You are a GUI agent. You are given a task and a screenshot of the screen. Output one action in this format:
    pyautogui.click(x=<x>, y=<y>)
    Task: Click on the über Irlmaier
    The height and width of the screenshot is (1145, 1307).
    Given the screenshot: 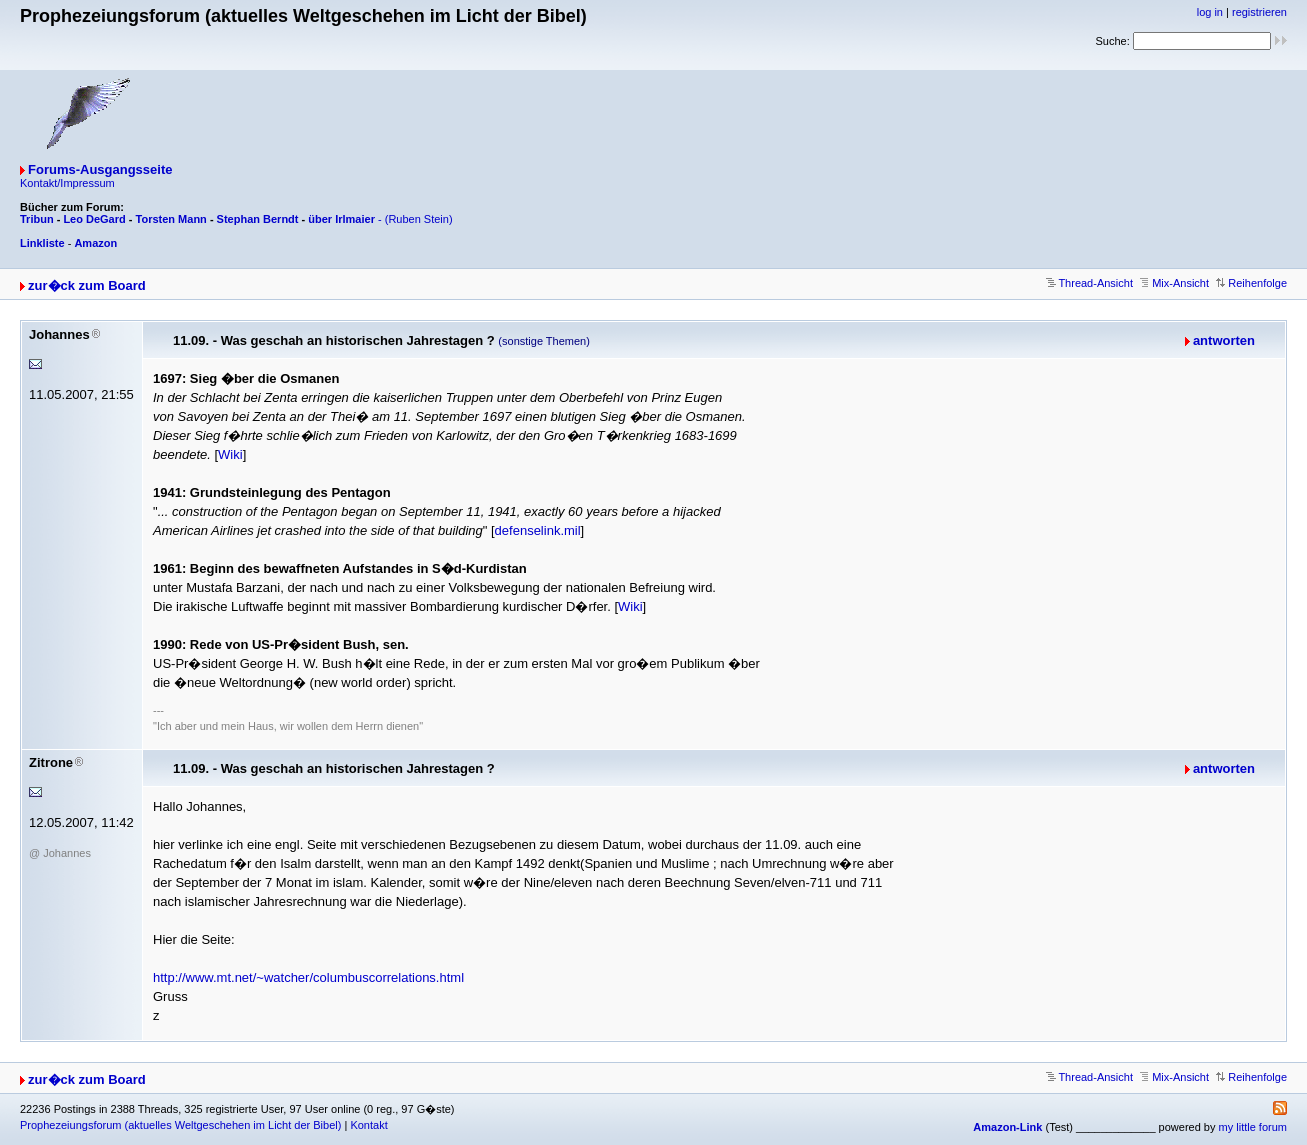 What is the action you would take?
    pyautogui.click(x=341, y=219)
    